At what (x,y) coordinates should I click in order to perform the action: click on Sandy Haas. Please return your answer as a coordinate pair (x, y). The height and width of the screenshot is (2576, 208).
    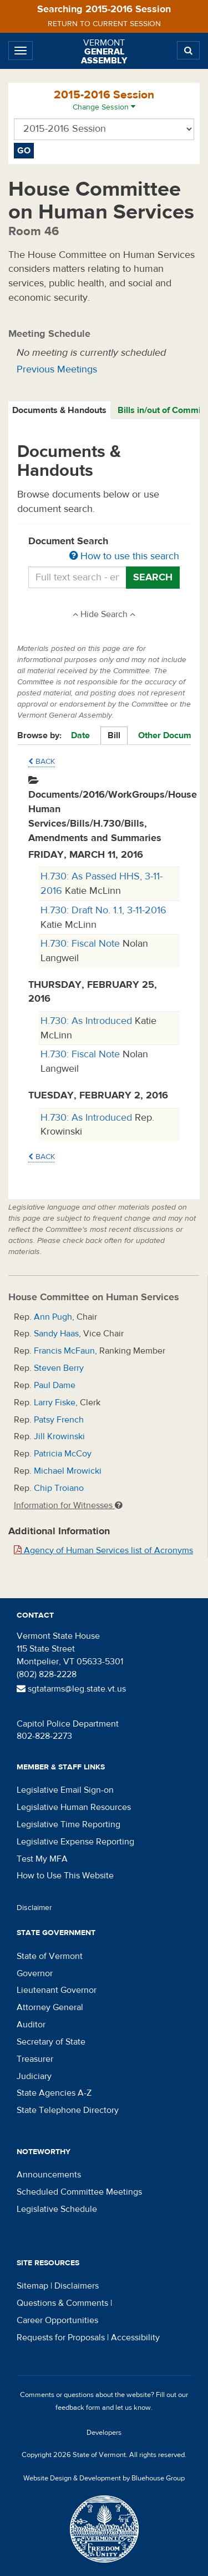
    Looking at the image, I should click on (56, 1333).